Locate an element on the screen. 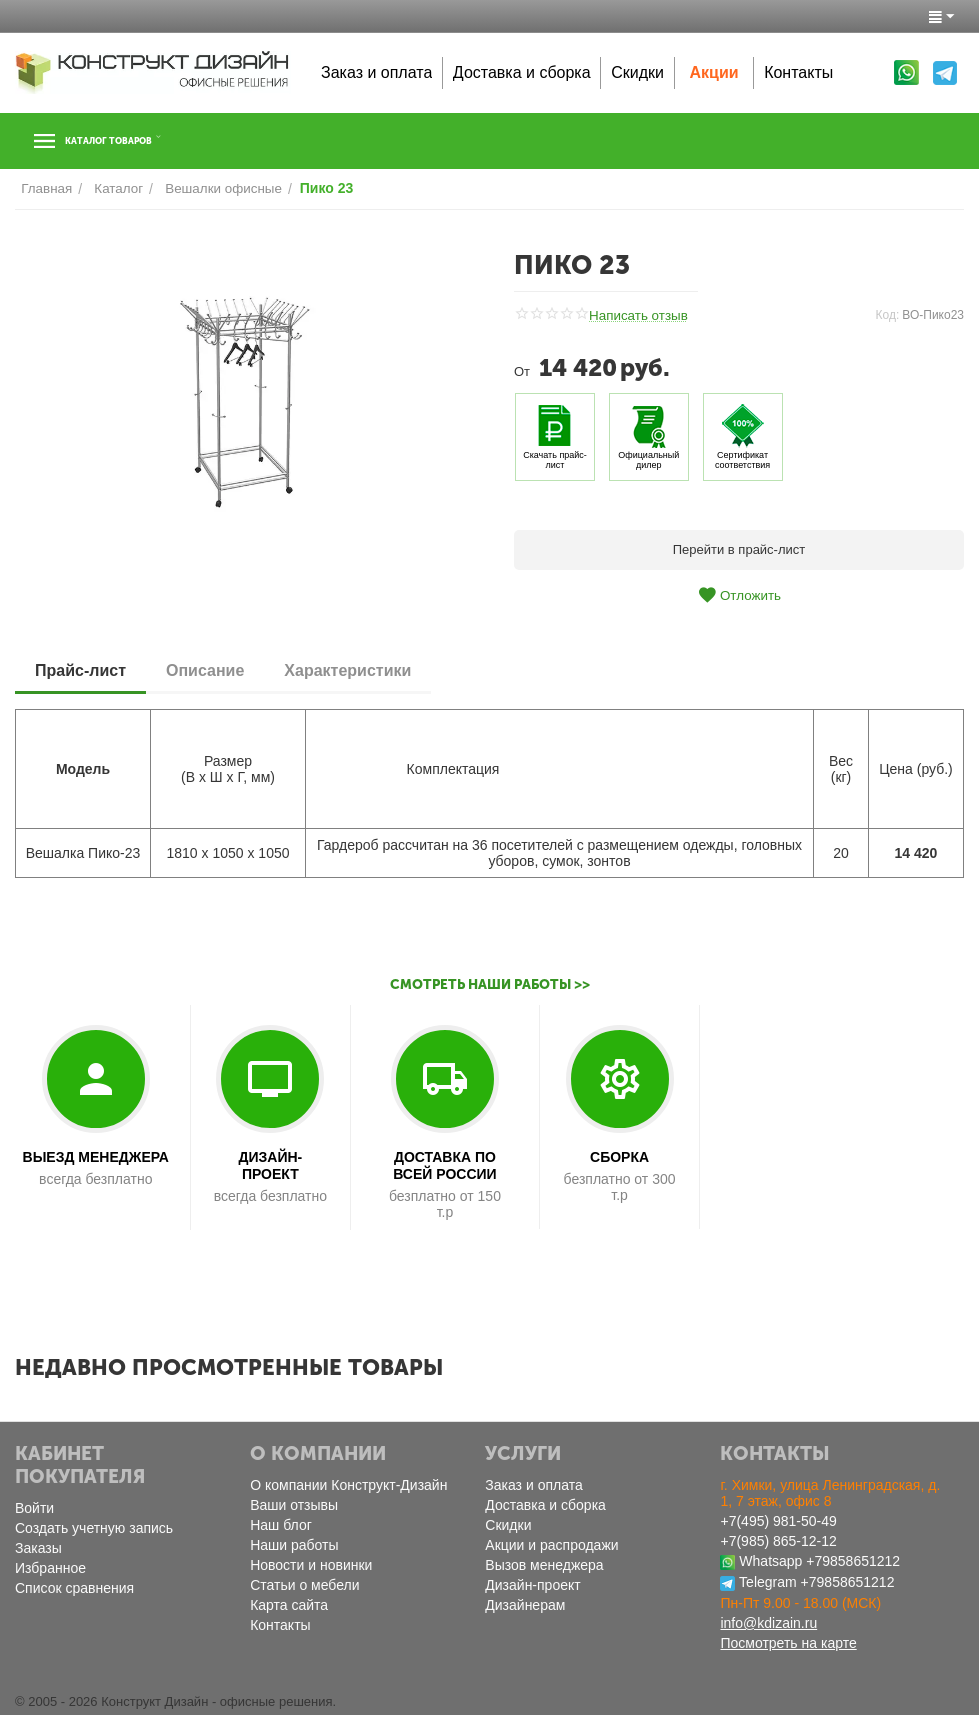  Код: is located at coordinates (888, 314).